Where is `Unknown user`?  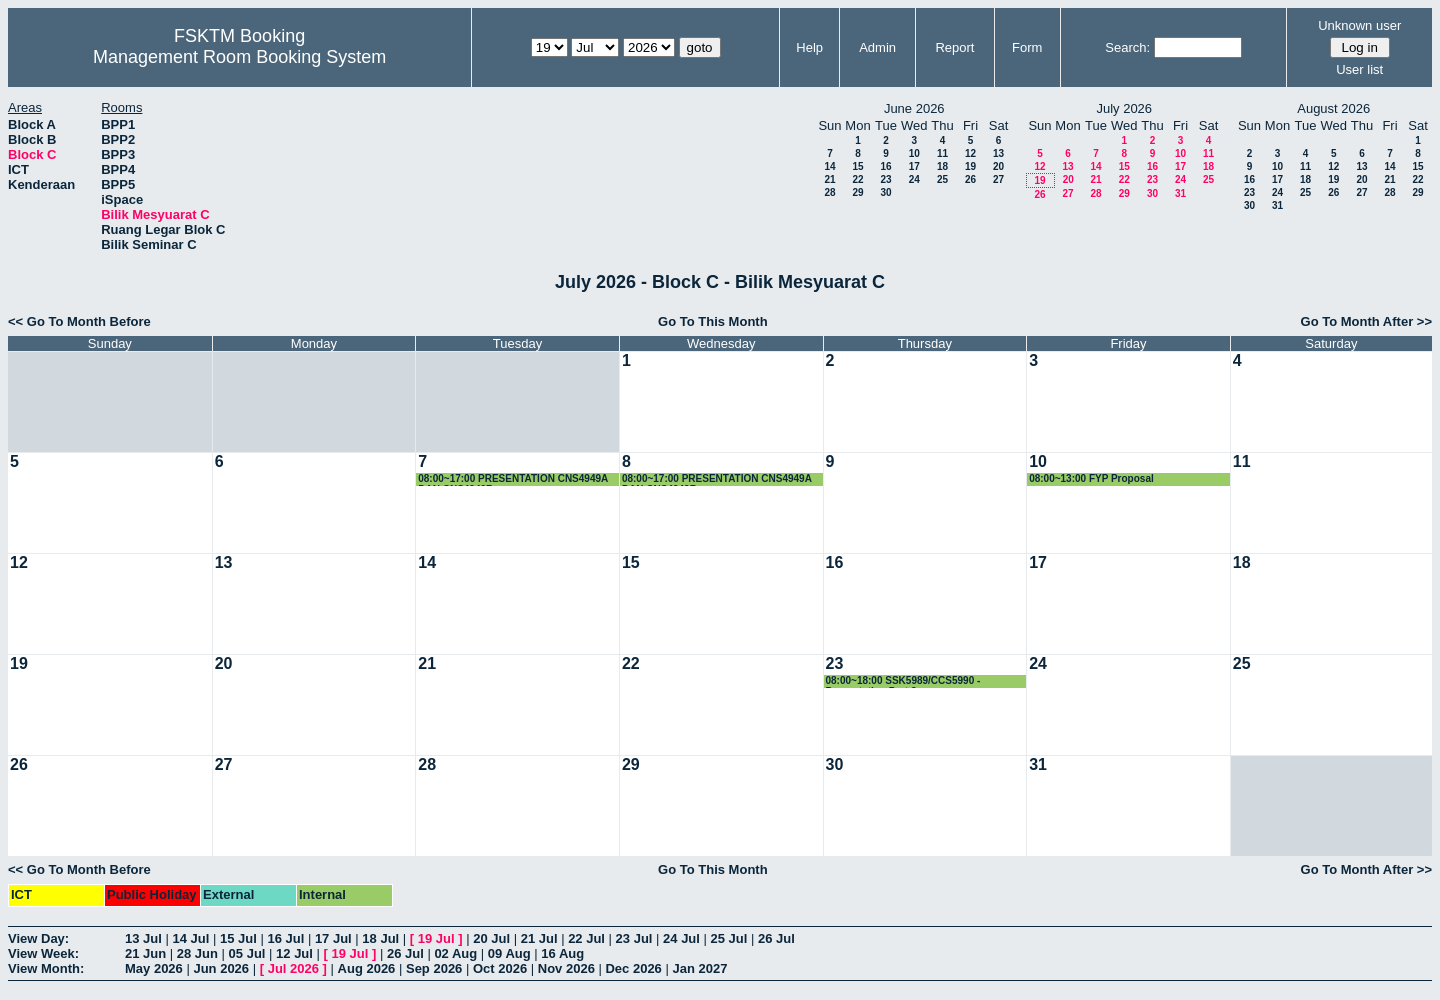 Unknown user is located at coordinates (1359, 25).